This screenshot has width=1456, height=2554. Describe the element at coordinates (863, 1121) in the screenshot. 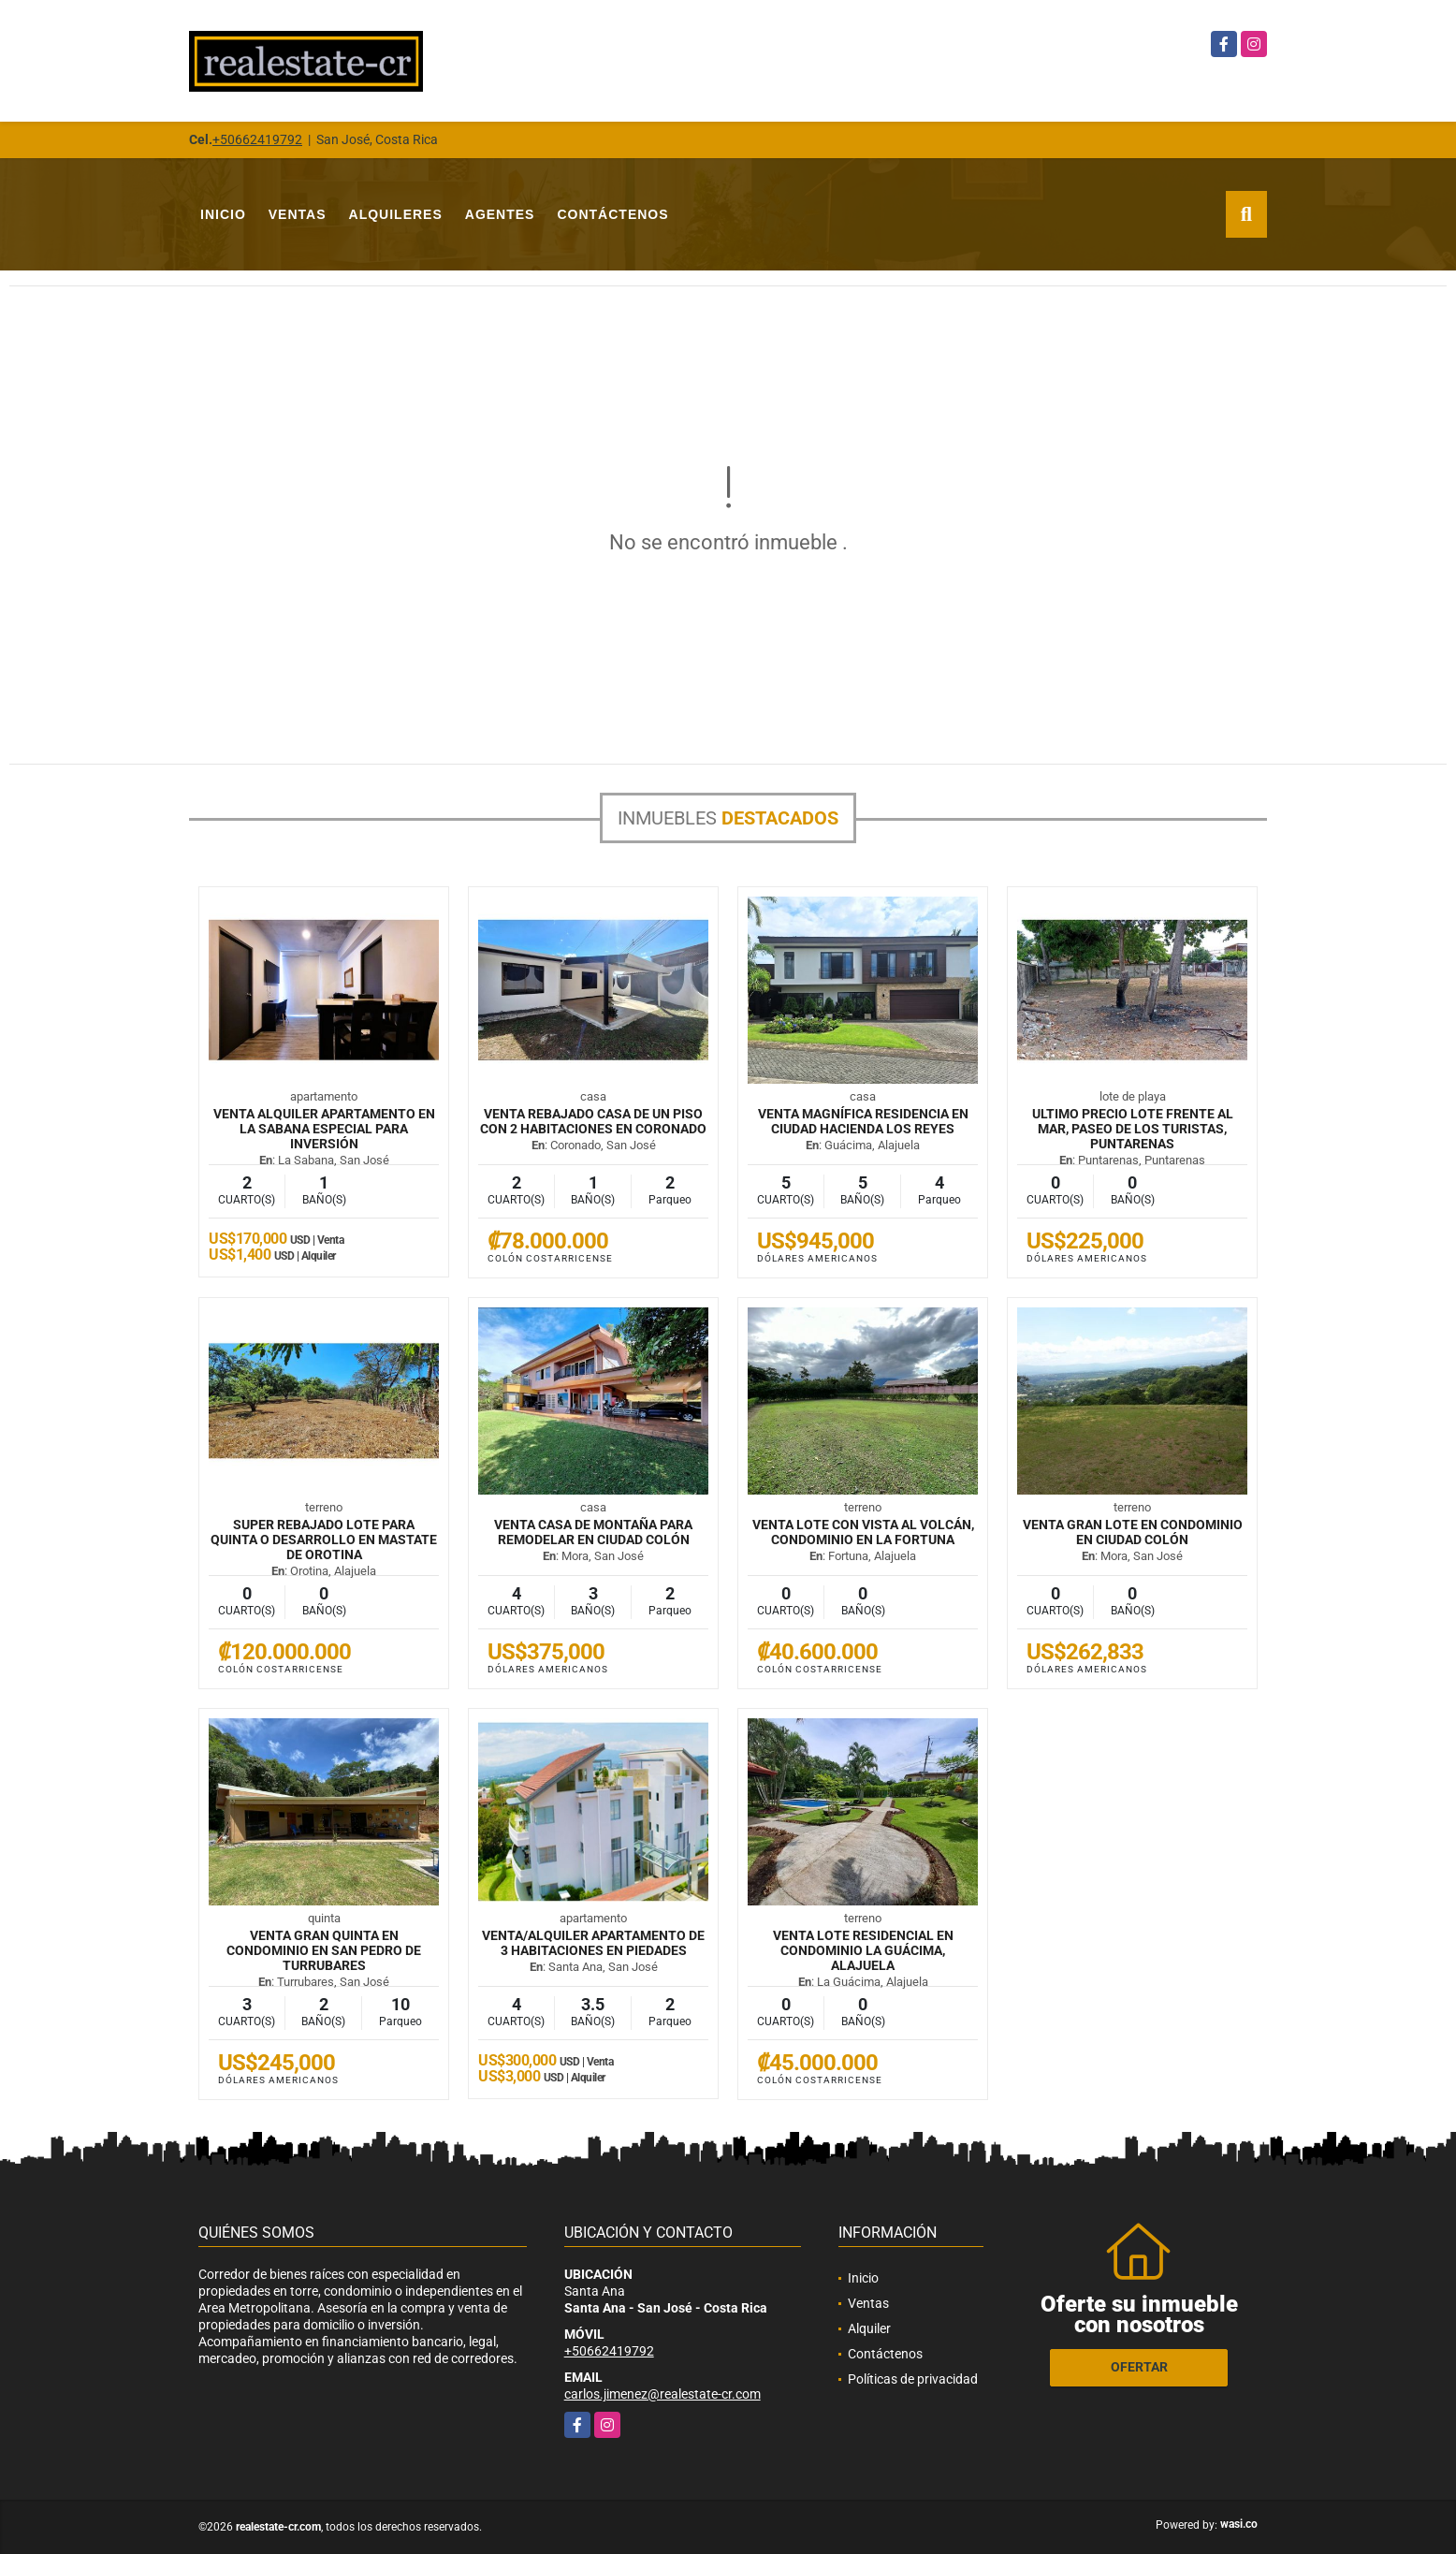

I see `VENTA Magnífica residencia en Ciudad Hacienda Los Reyes` at that location.